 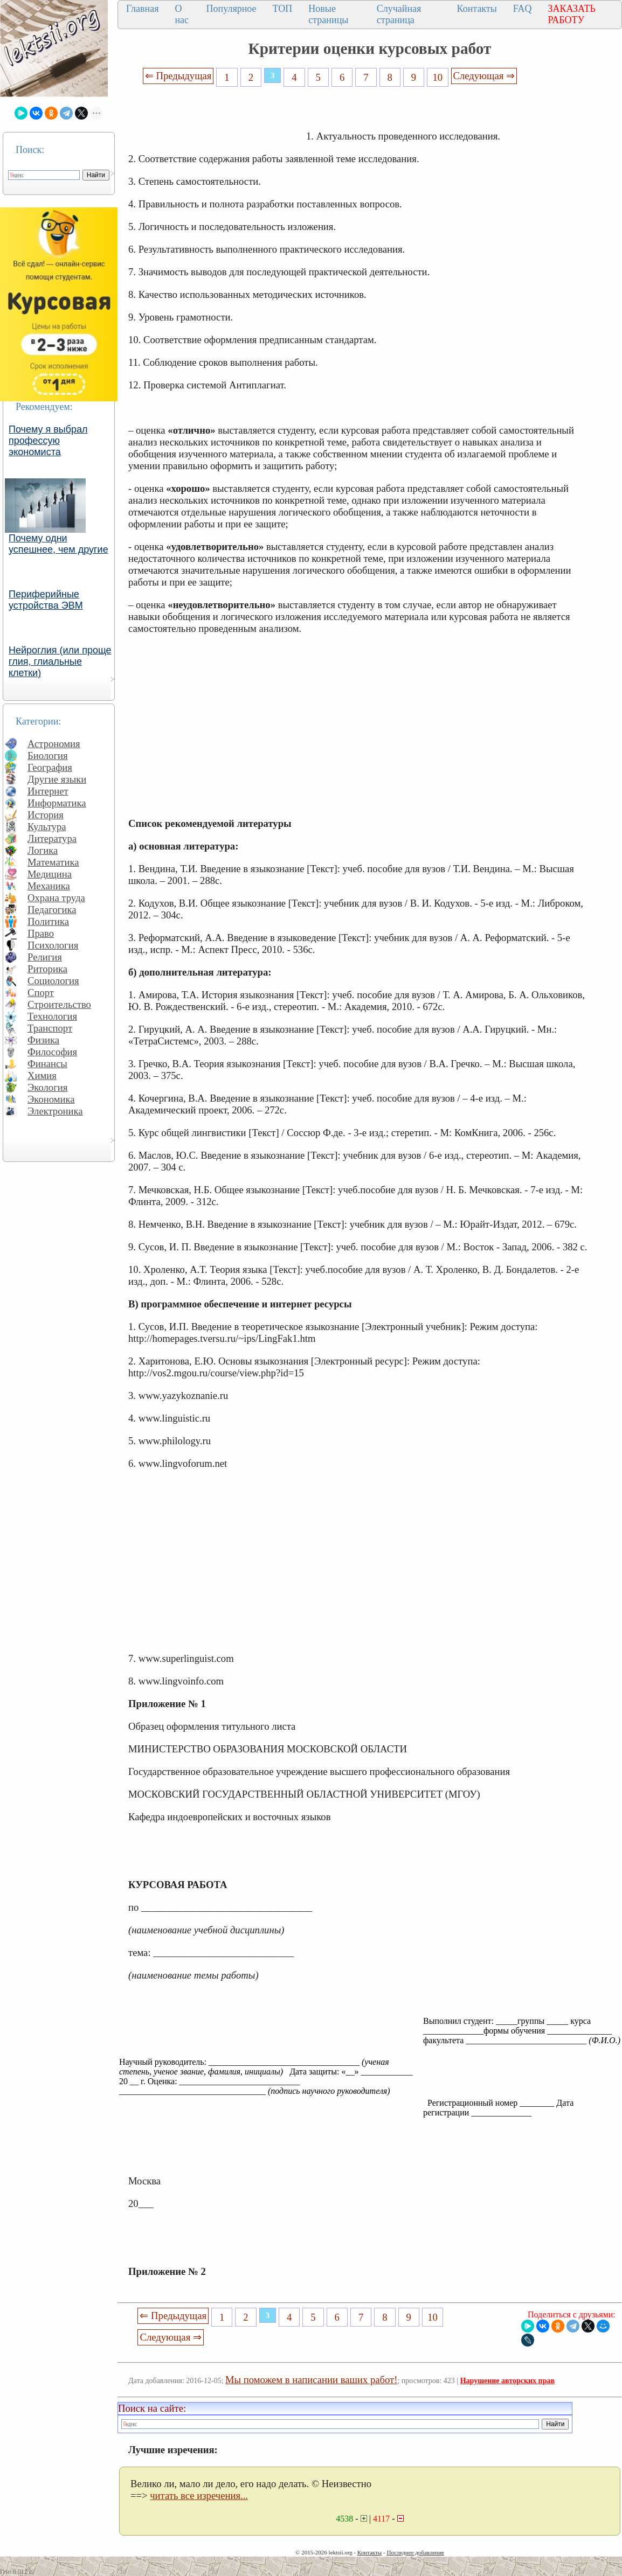 What do you see at coordinates (522, 8) in the screenshot?
I see `FAQ` at bounding box center [522, 8].